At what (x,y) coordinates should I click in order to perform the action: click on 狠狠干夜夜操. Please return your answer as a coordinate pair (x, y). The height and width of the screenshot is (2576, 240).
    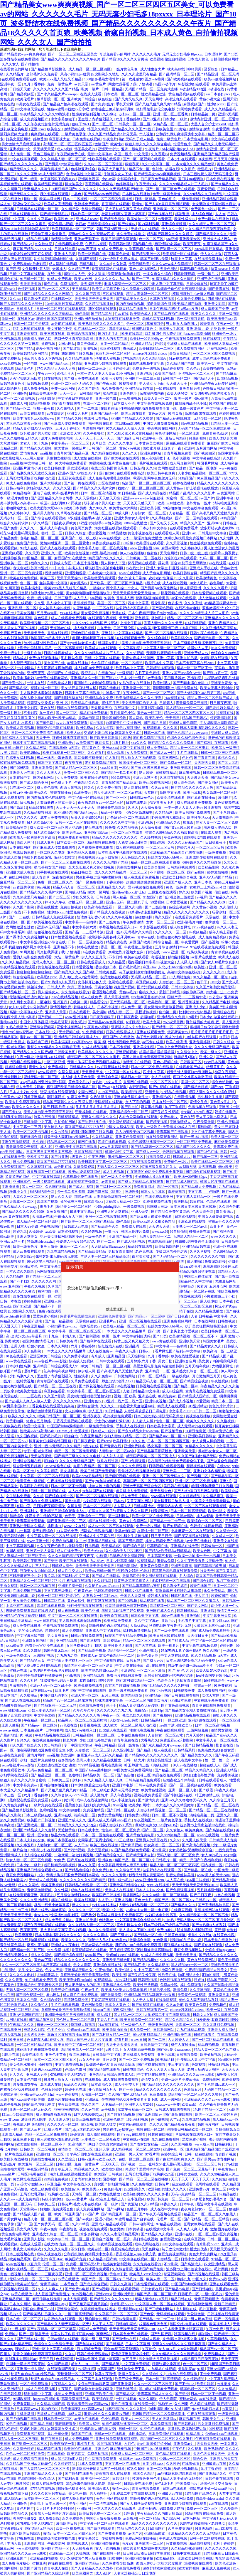
    Looking at the image, I should click on (44, 408).